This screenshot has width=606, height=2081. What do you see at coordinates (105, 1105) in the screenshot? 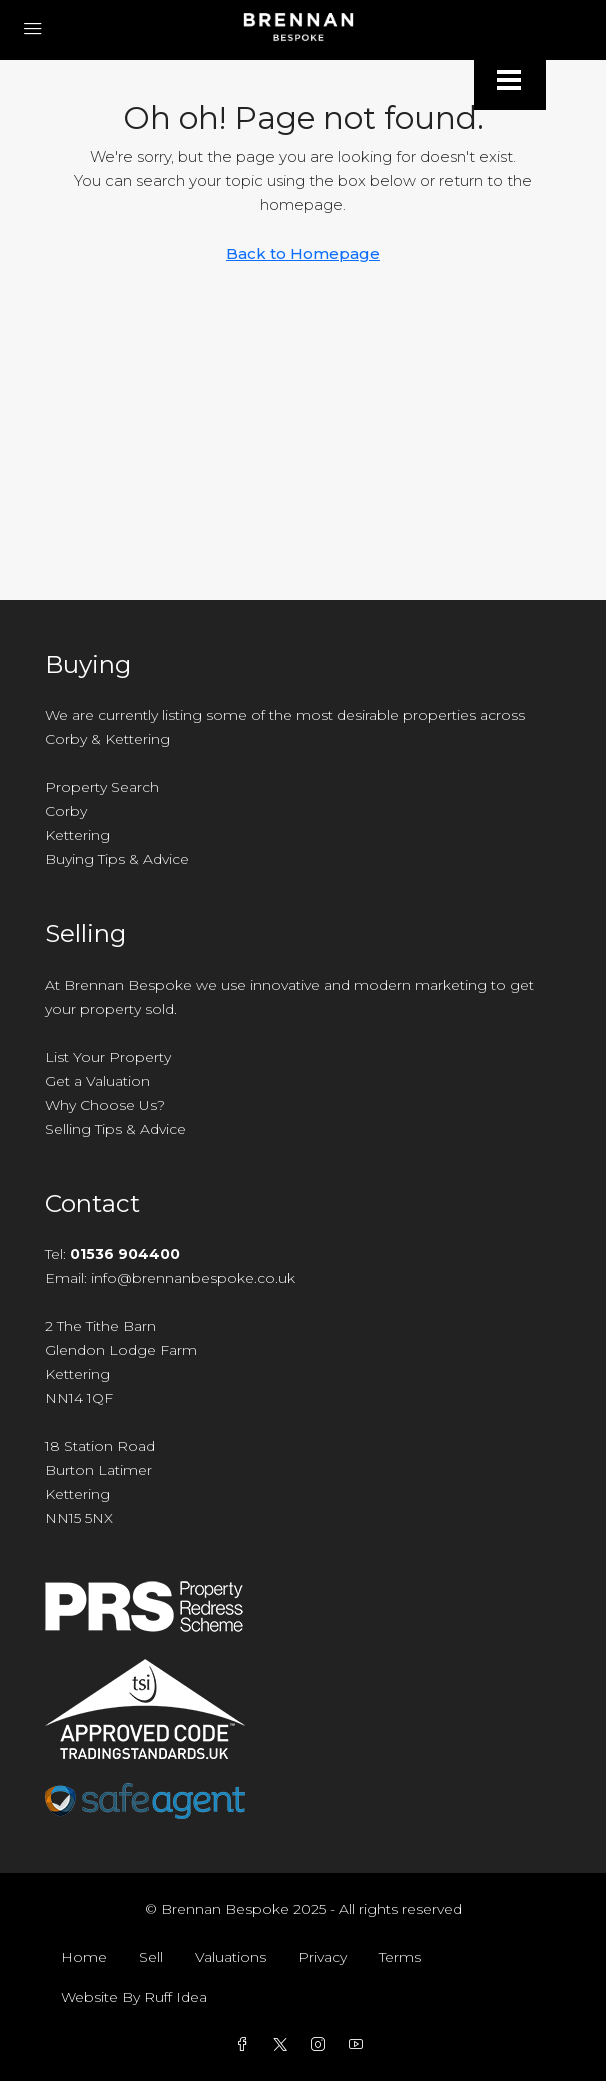
I see `Why Choose Us?` at bounding box center [105, 1105].